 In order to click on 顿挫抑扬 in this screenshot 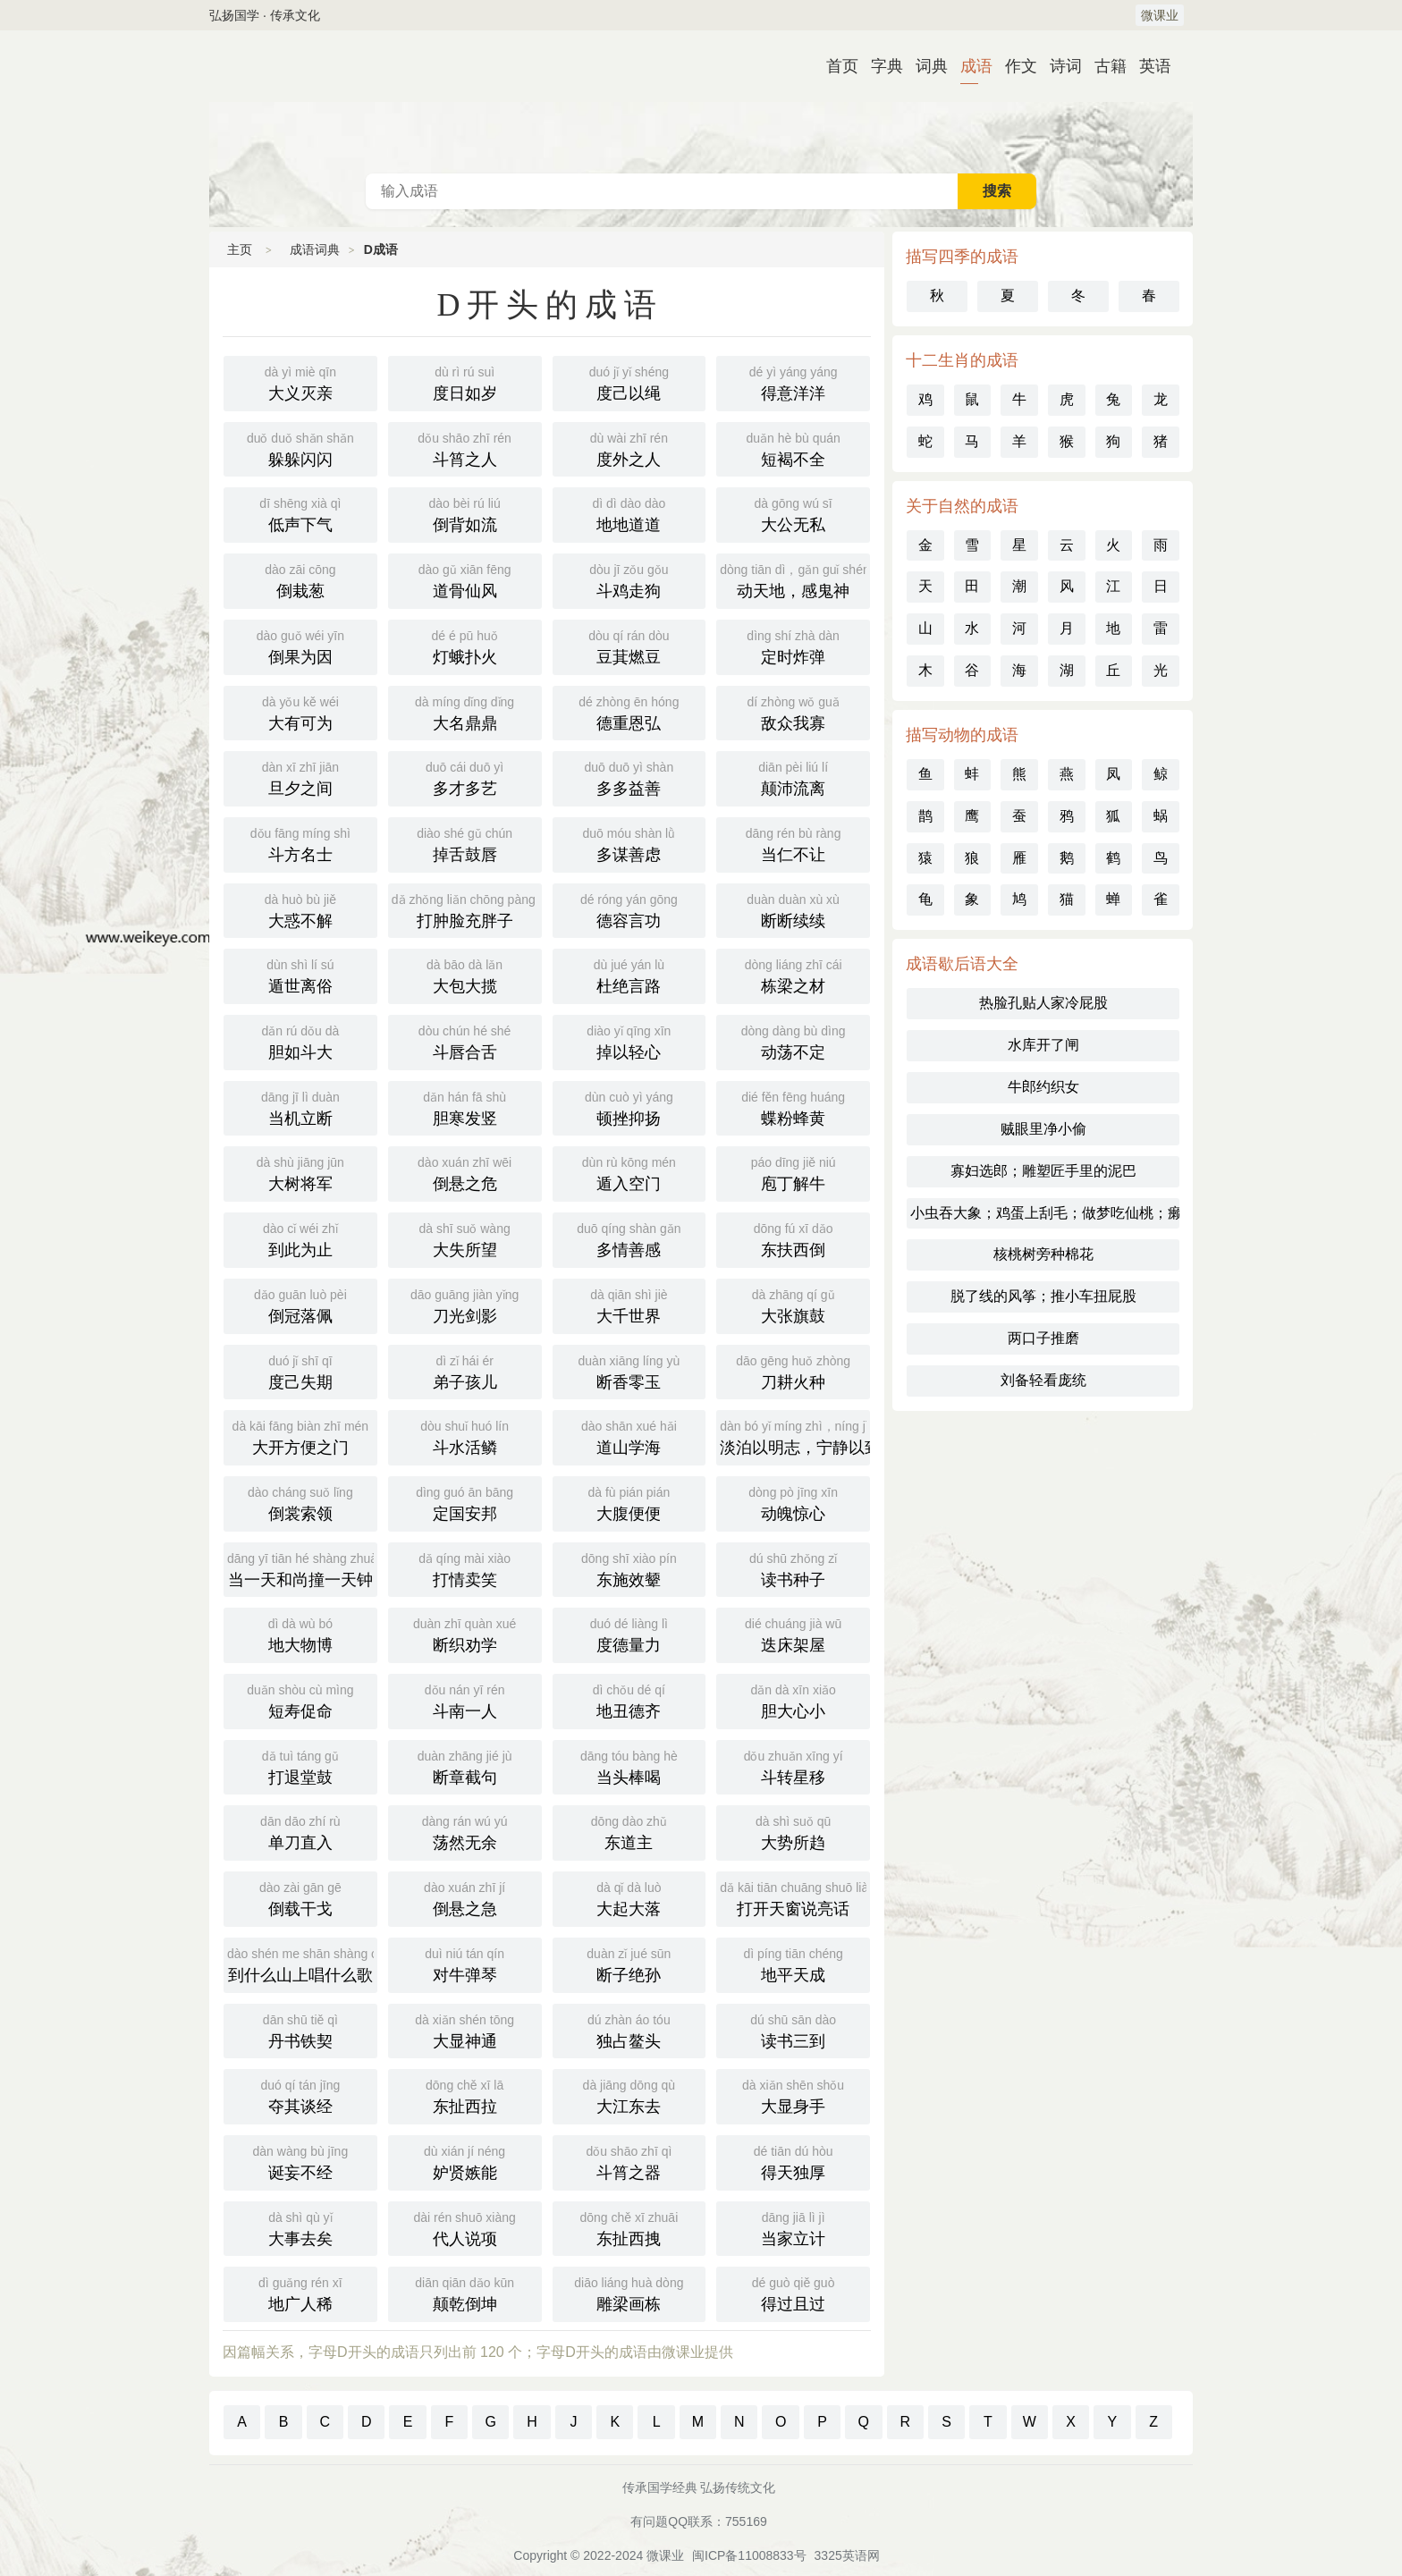, I will do `click(629, 1107)`.